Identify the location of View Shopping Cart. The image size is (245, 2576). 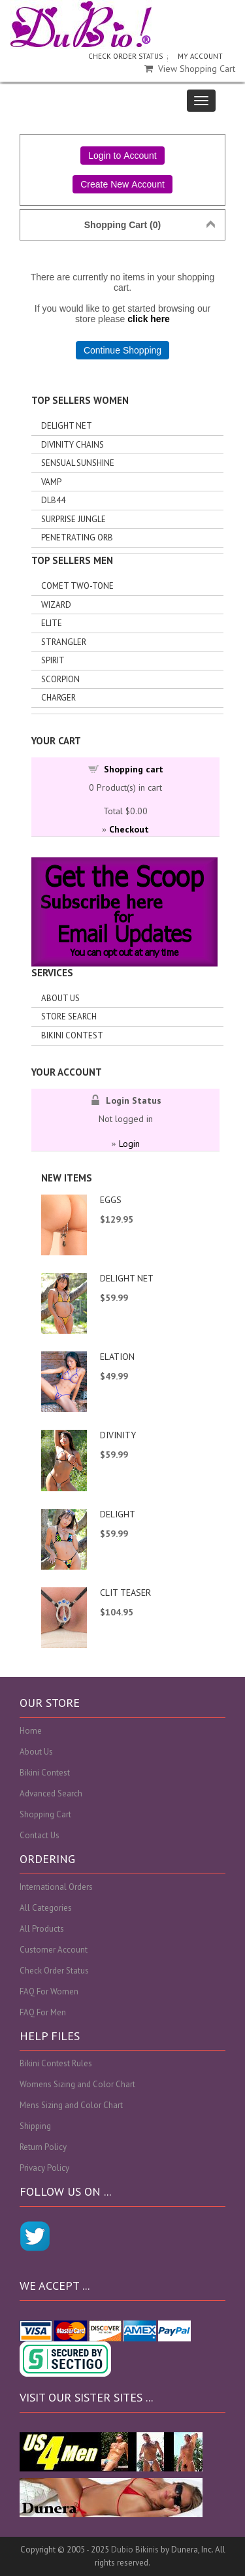
(189, 68).